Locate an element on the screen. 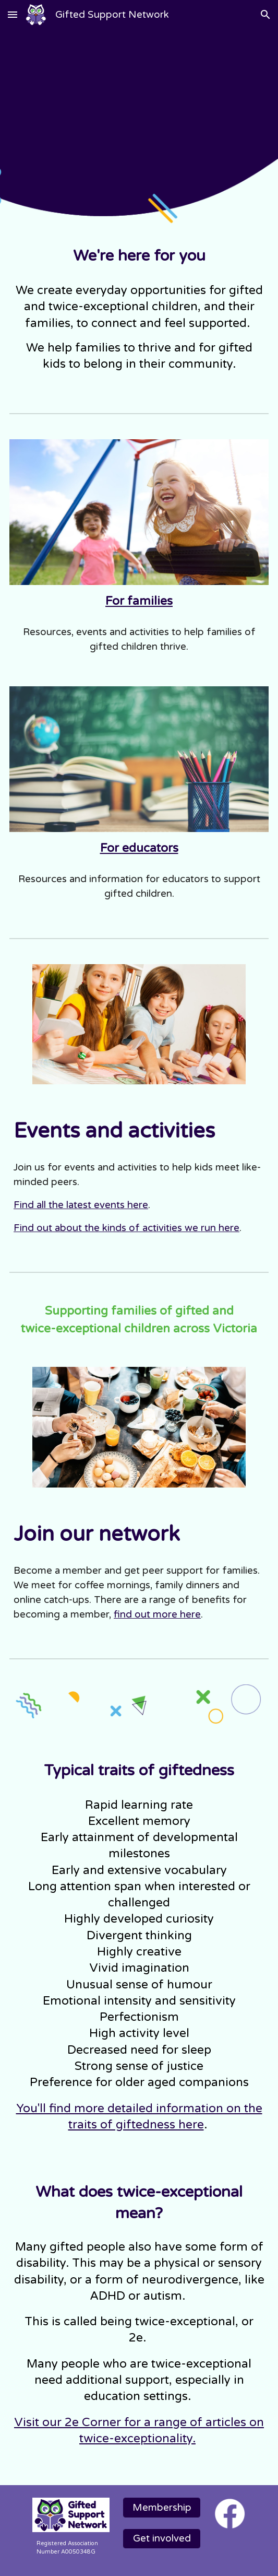 The height and width of the screenshot is (2576, 278). [main] is located at coordinates (139, 256).